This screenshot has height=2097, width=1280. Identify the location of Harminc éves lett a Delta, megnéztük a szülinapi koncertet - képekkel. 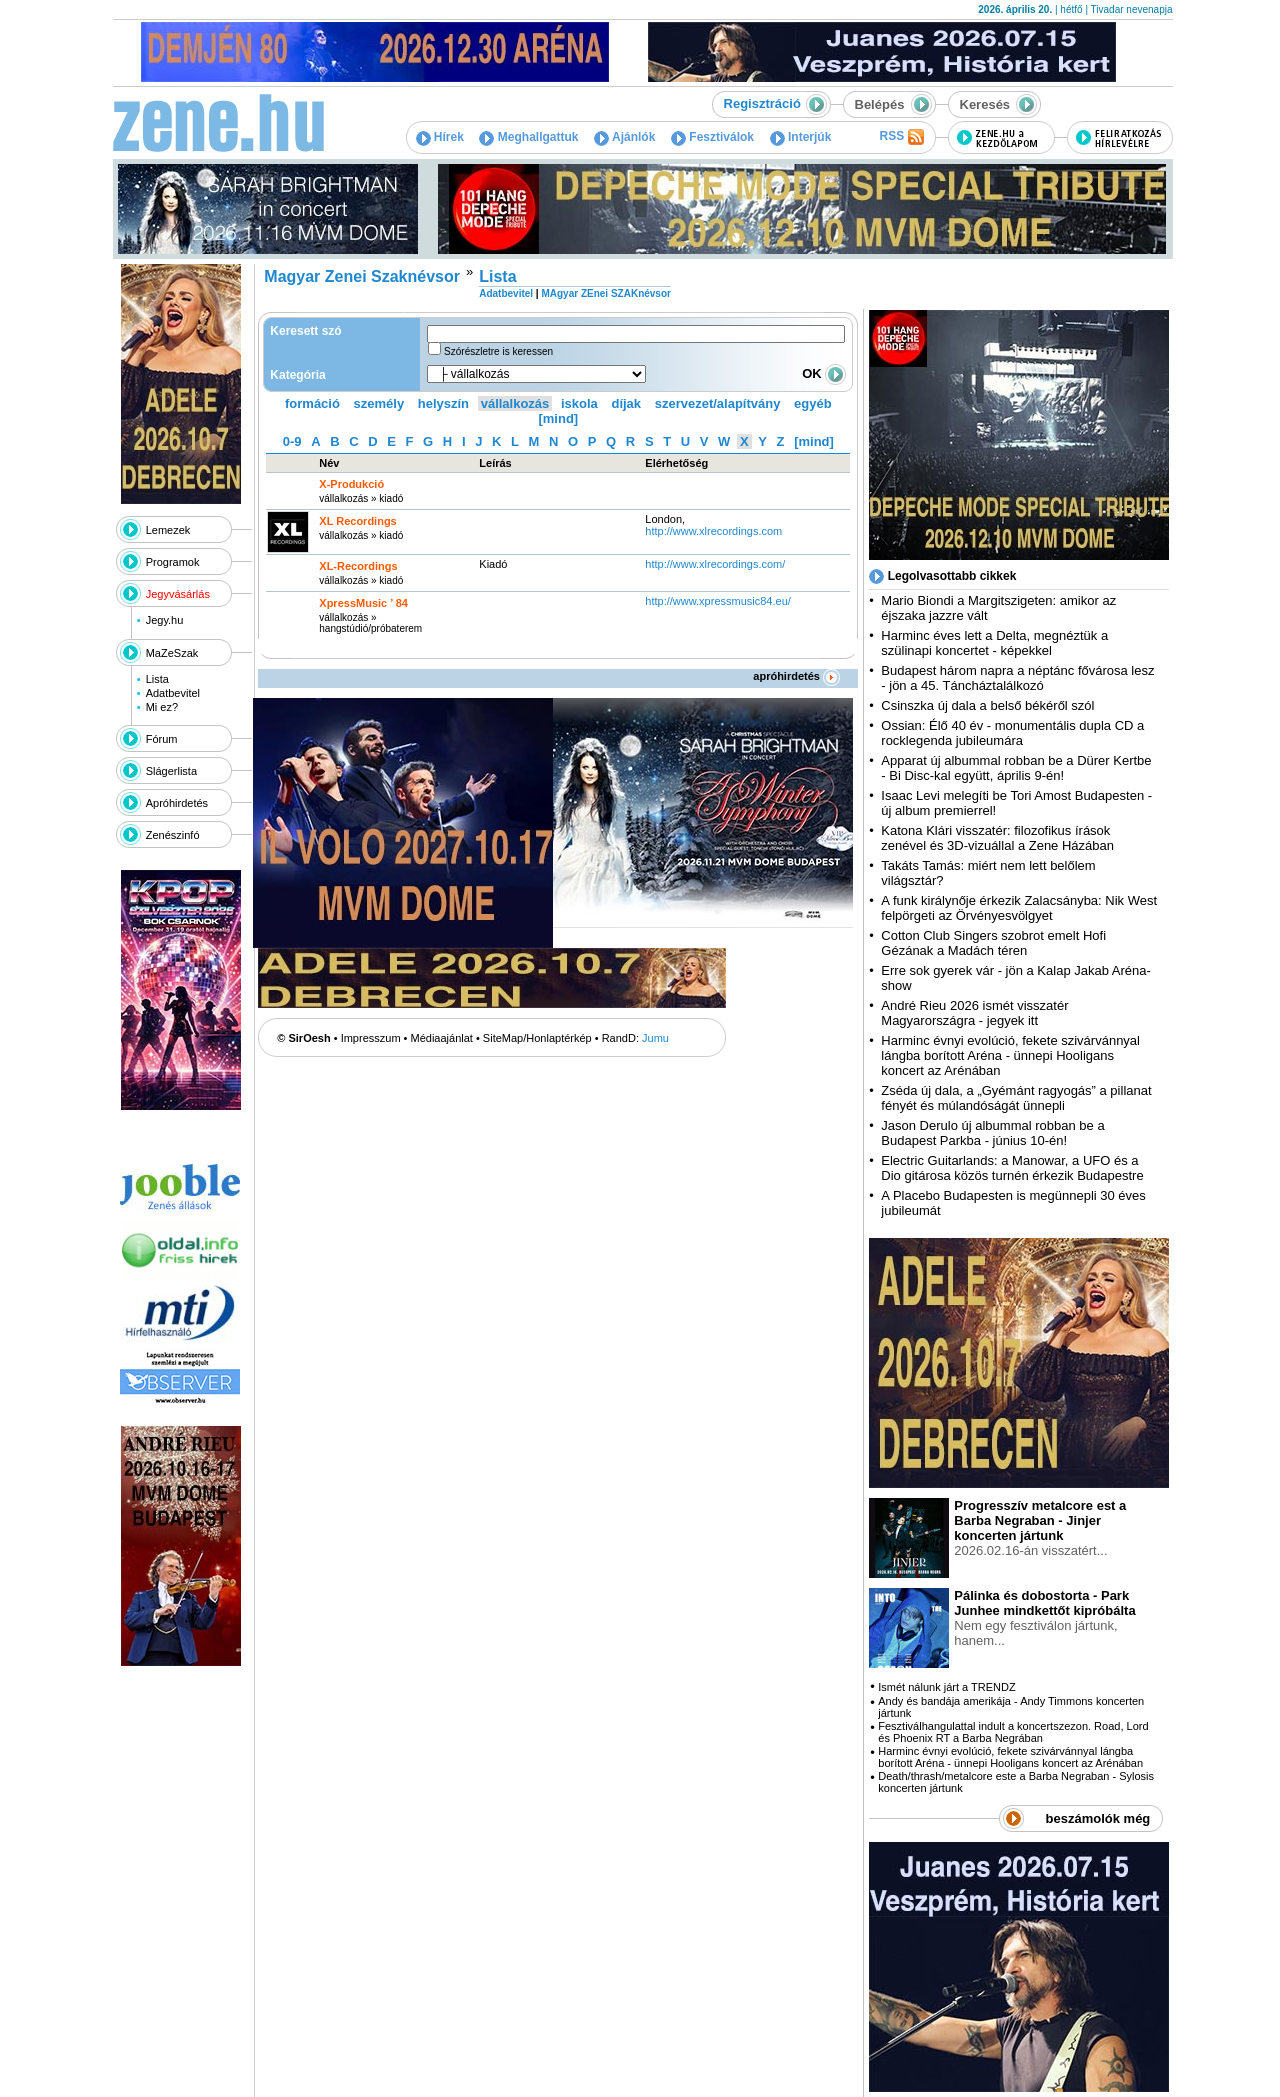
(994, 643).